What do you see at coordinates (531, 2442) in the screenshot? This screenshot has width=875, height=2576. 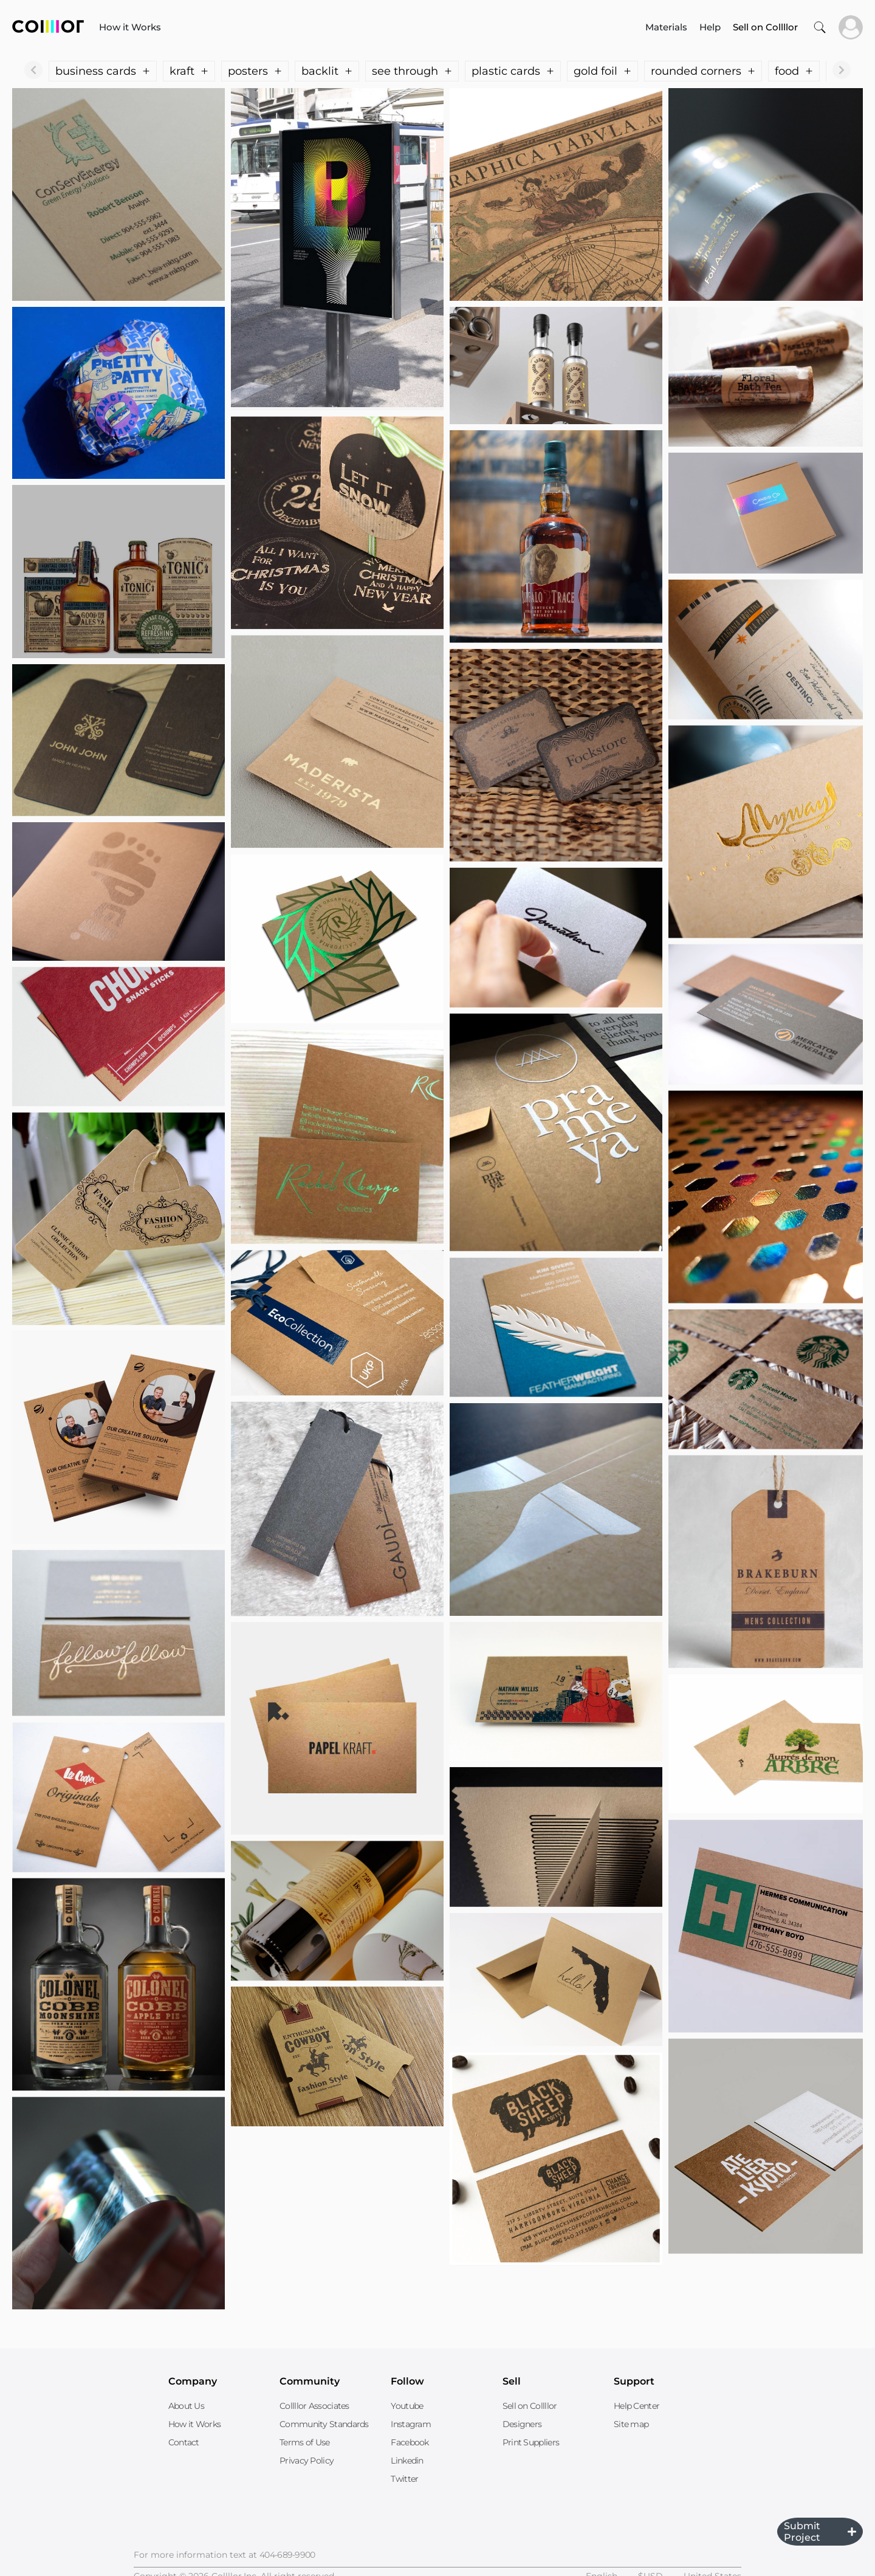 I see `Print Suppliers` at bounding box center [531, 2442].